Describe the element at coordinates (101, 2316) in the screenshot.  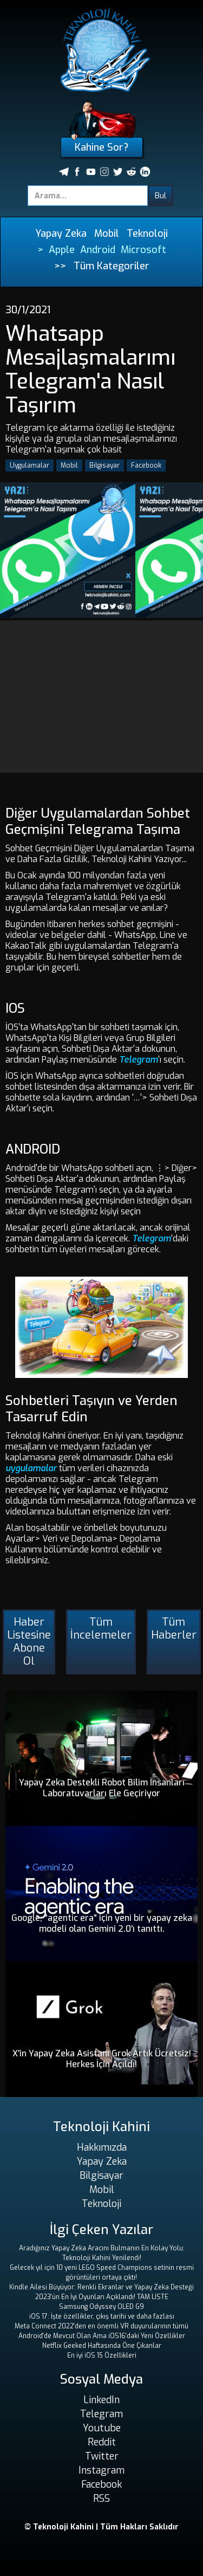
I see `iOS 17: İşte özellikler, çıkış tarihi ve daha fazlası` at that location.